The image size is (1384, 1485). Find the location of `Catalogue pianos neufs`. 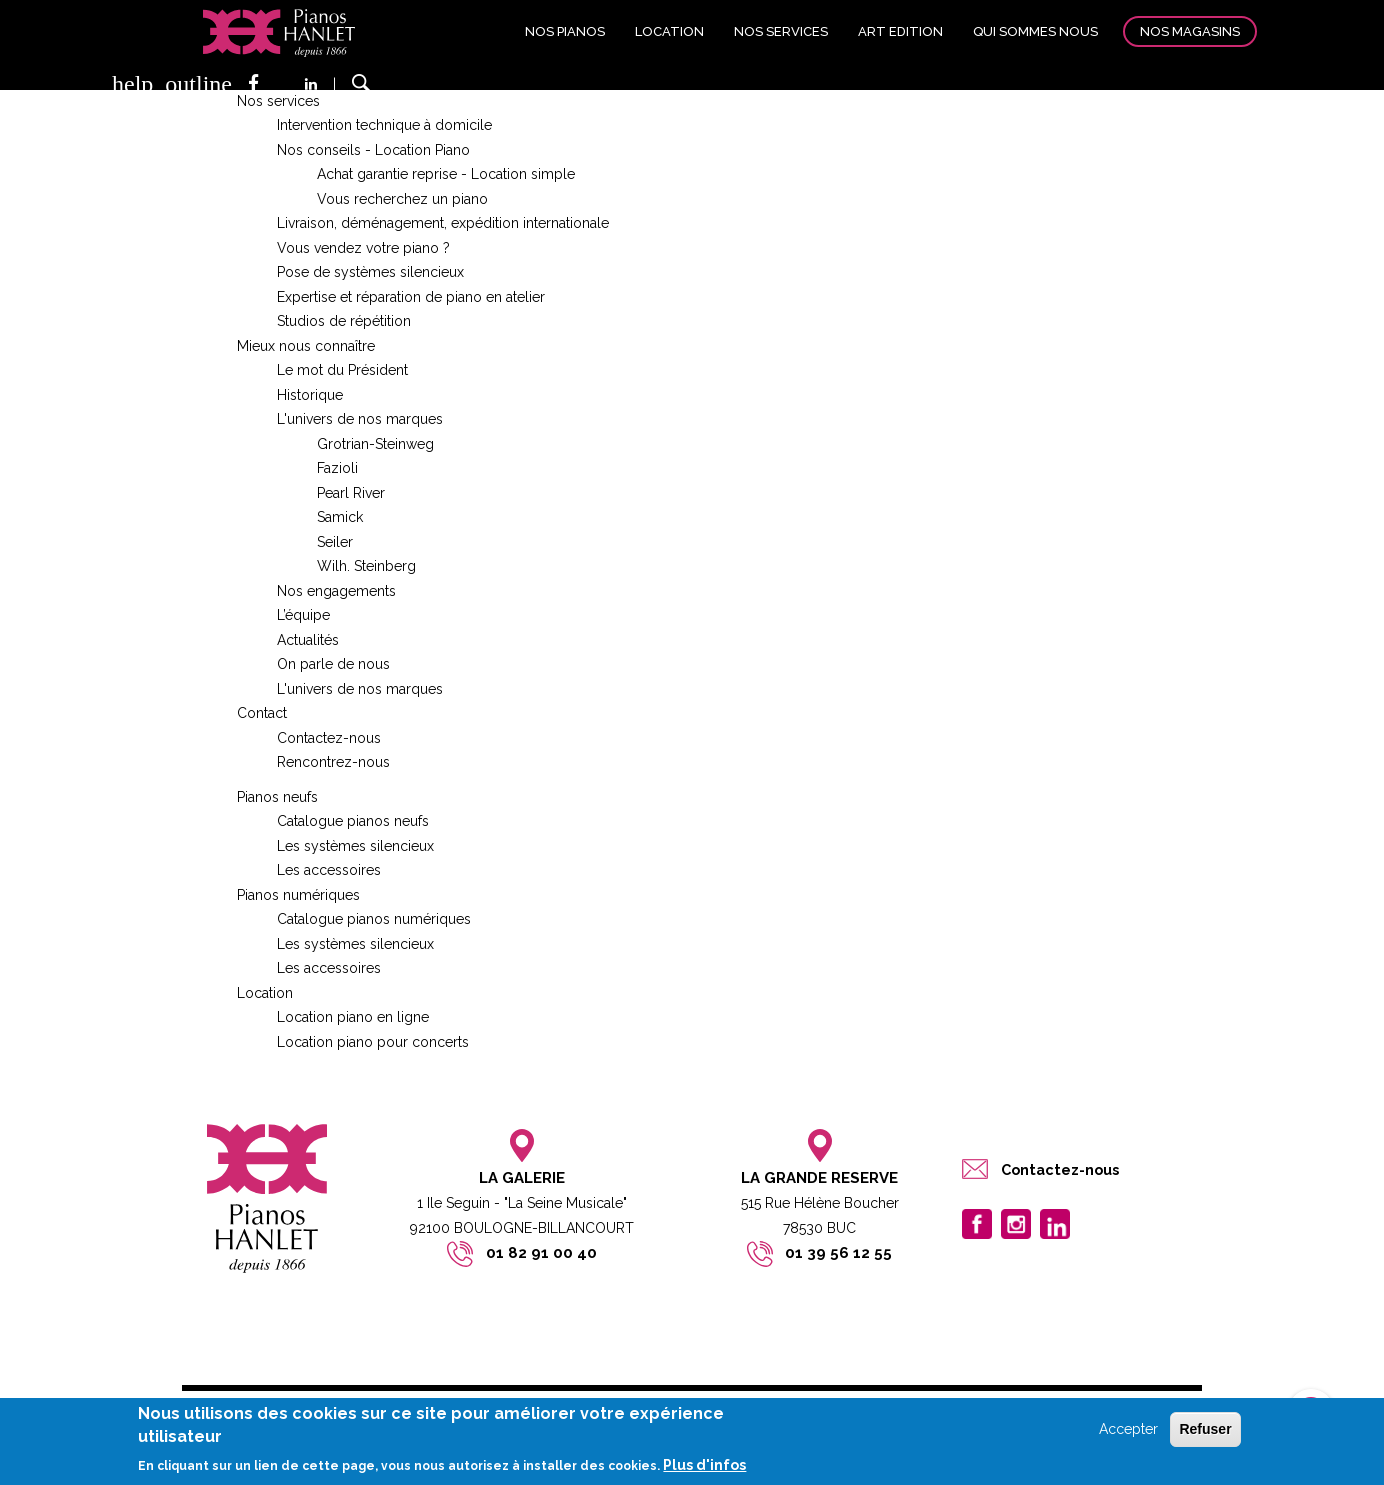

Catalogue pianos neufs is located at coordinates (353, 821).